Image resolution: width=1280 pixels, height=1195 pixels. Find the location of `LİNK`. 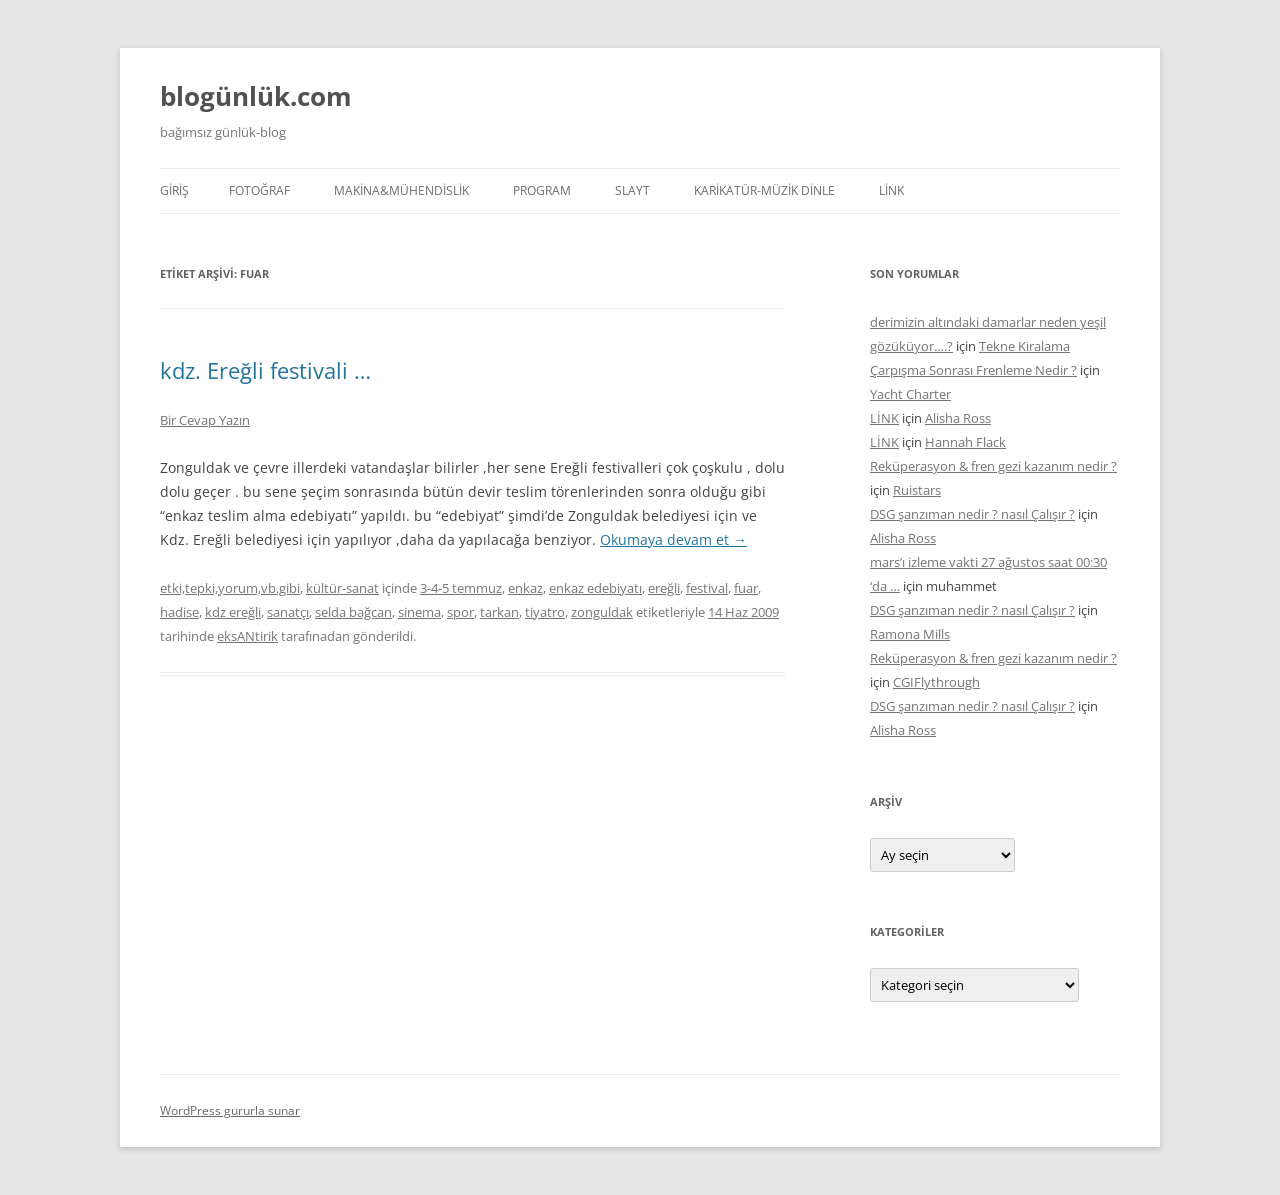

LİNK is located at coordinates (891, 190).